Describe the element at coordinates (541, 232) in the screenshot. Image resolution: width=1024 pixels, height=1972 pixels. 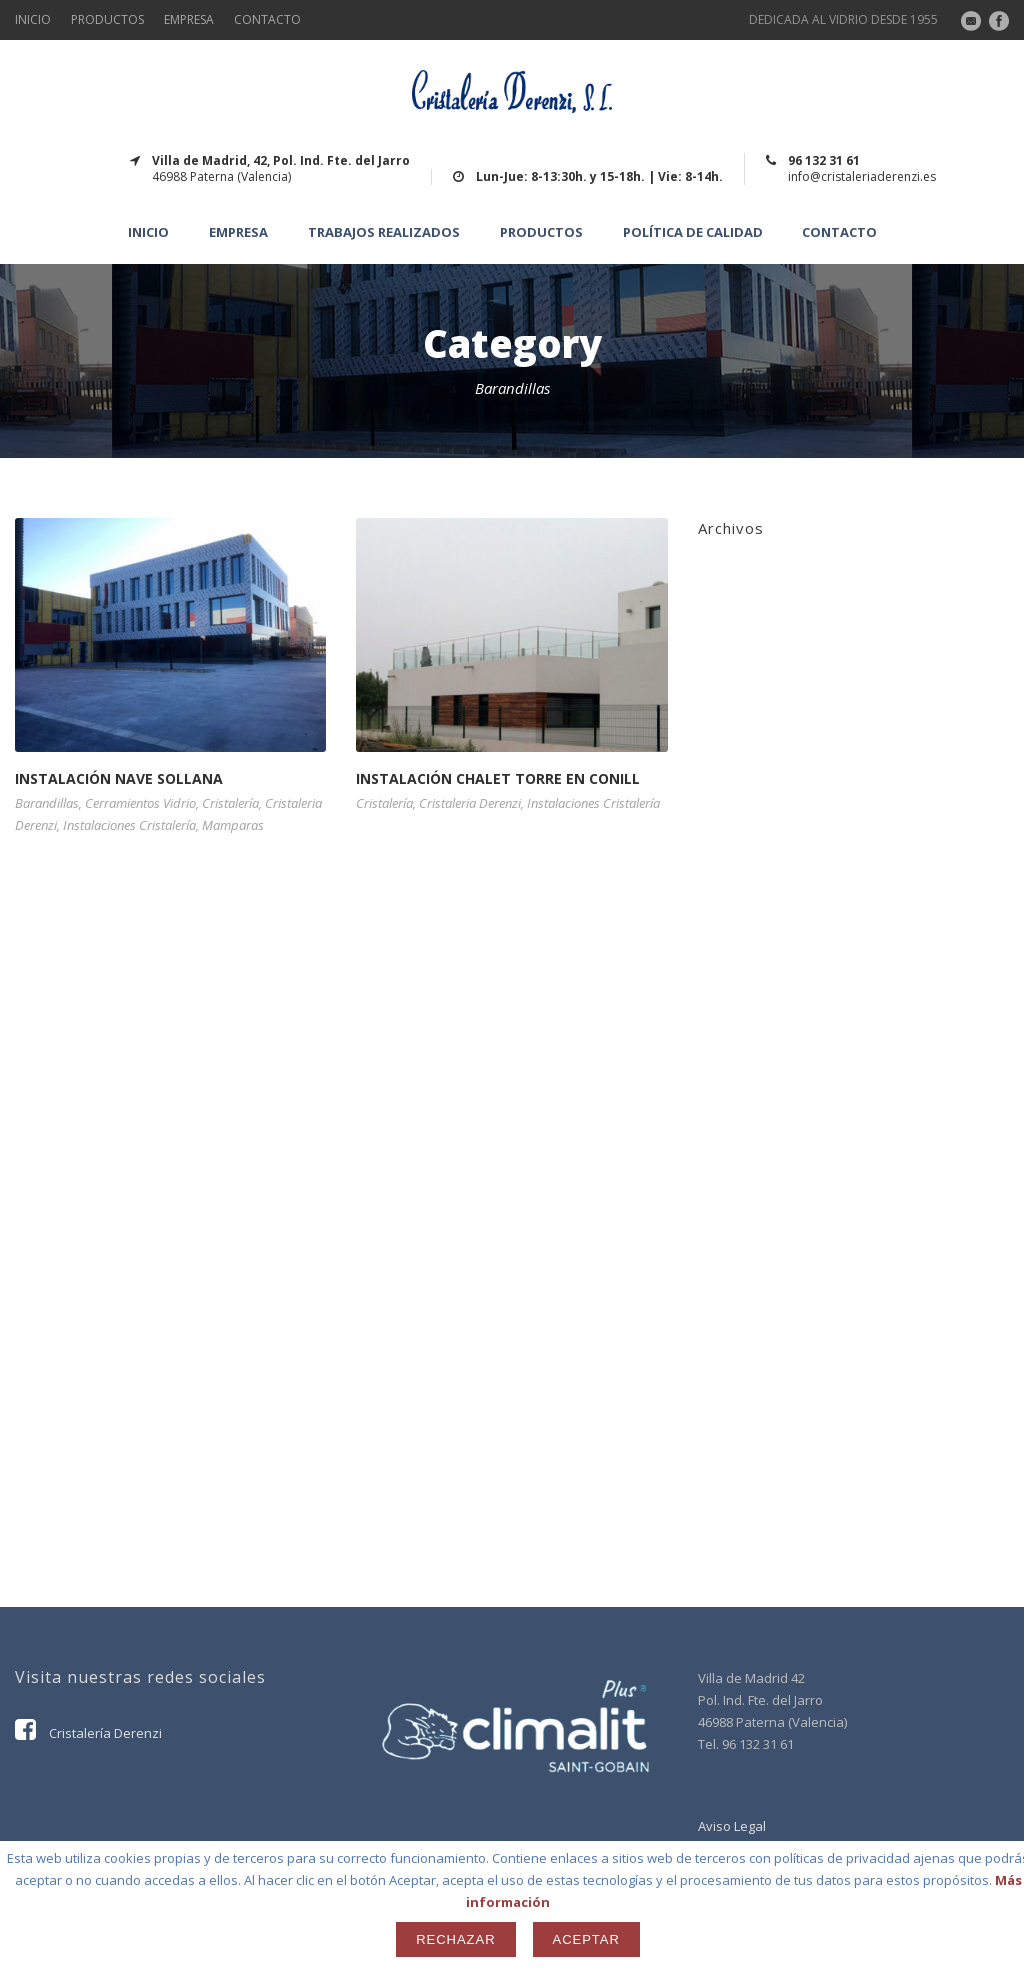
I see `Productos` at that location.